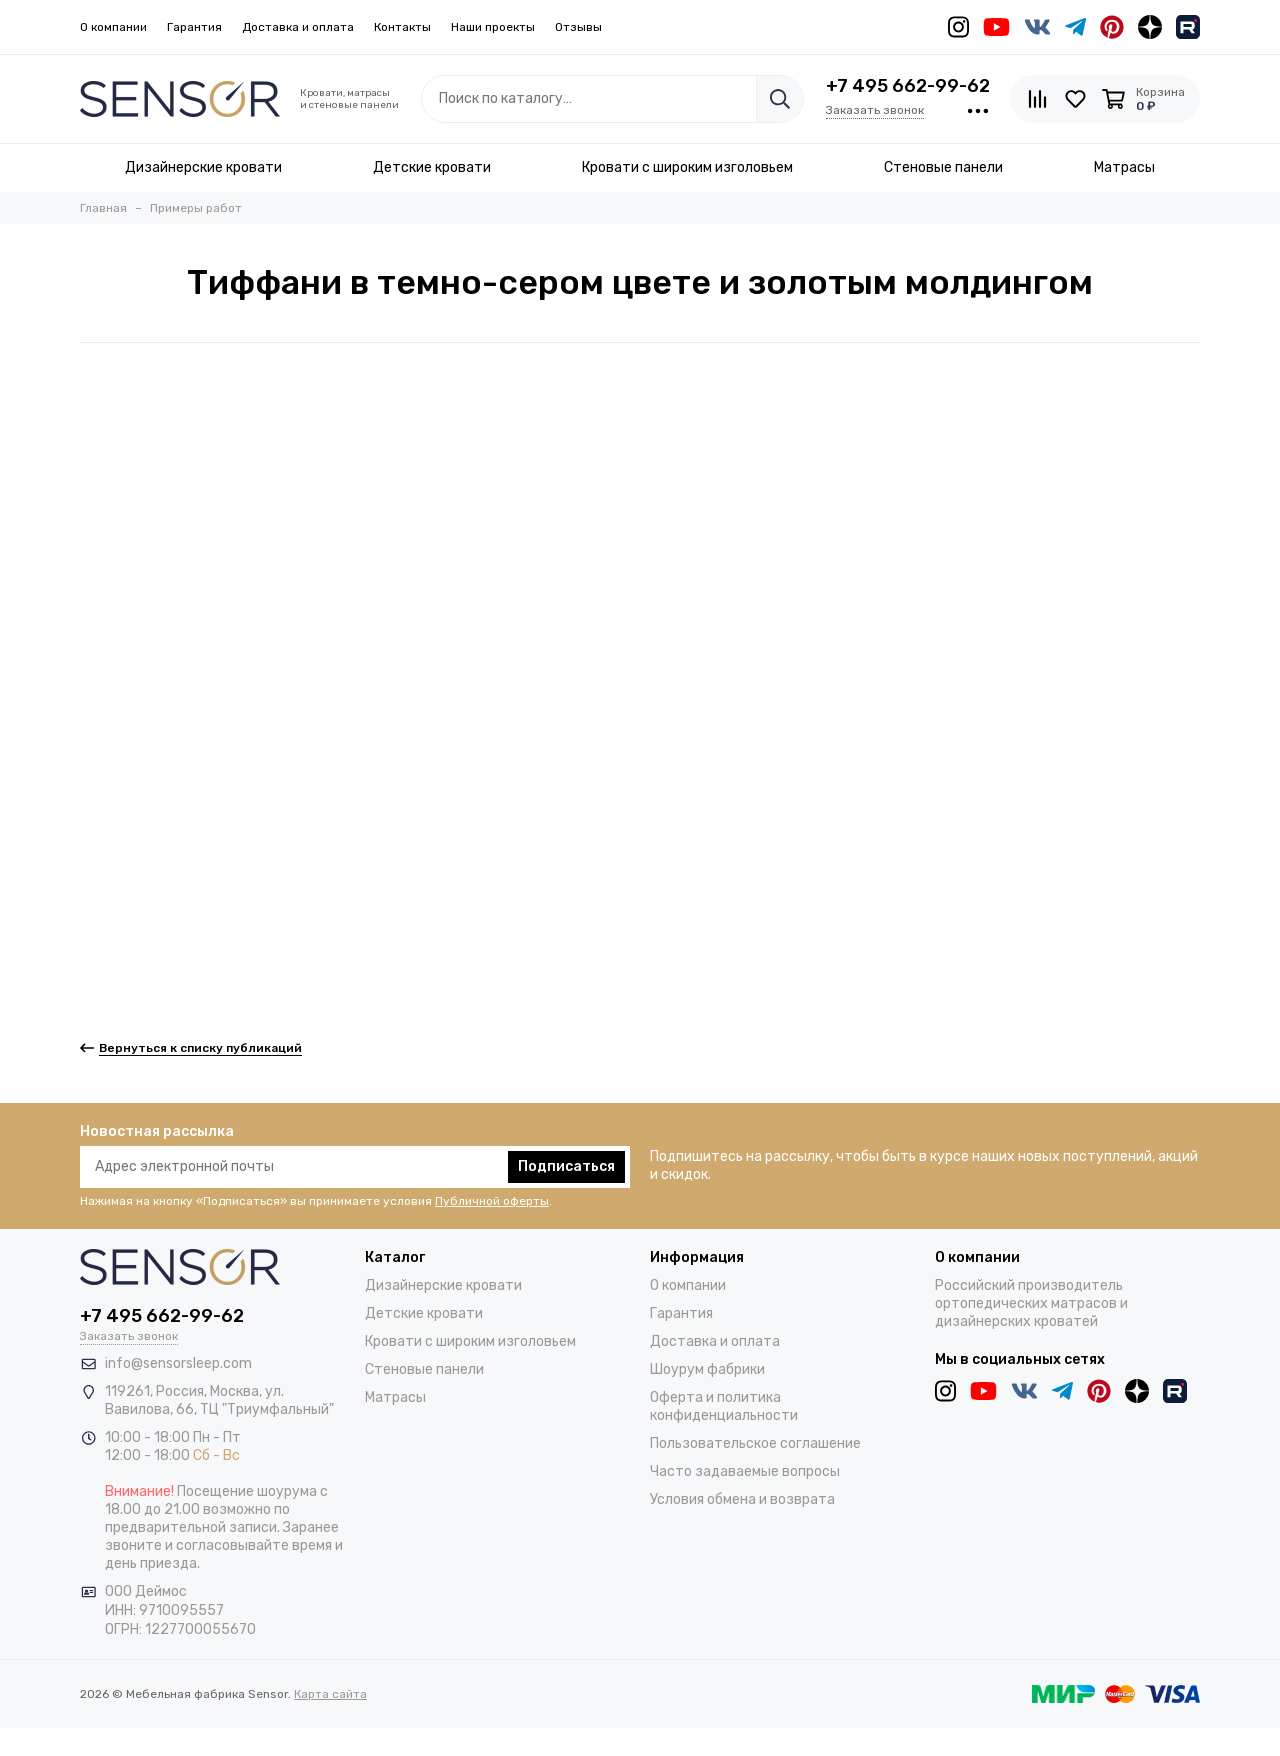 This screenshot has height=1756, width=1280. What do you see at coordinates (424, 1369) in the screenshot?
I see `Стеновые панели` at bounding box center [424, 1369].